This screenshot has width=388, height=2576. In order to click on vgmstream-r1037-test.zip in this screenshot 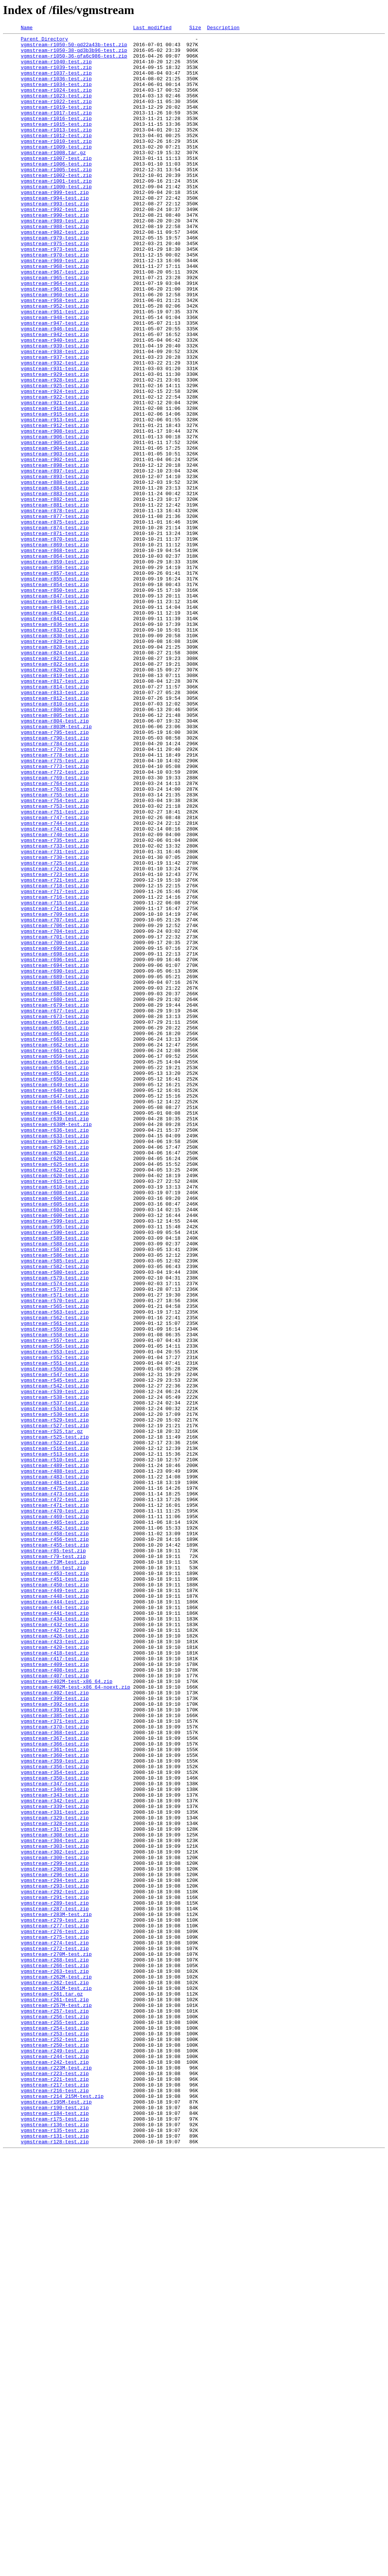, I will do `click(56, 81)`.